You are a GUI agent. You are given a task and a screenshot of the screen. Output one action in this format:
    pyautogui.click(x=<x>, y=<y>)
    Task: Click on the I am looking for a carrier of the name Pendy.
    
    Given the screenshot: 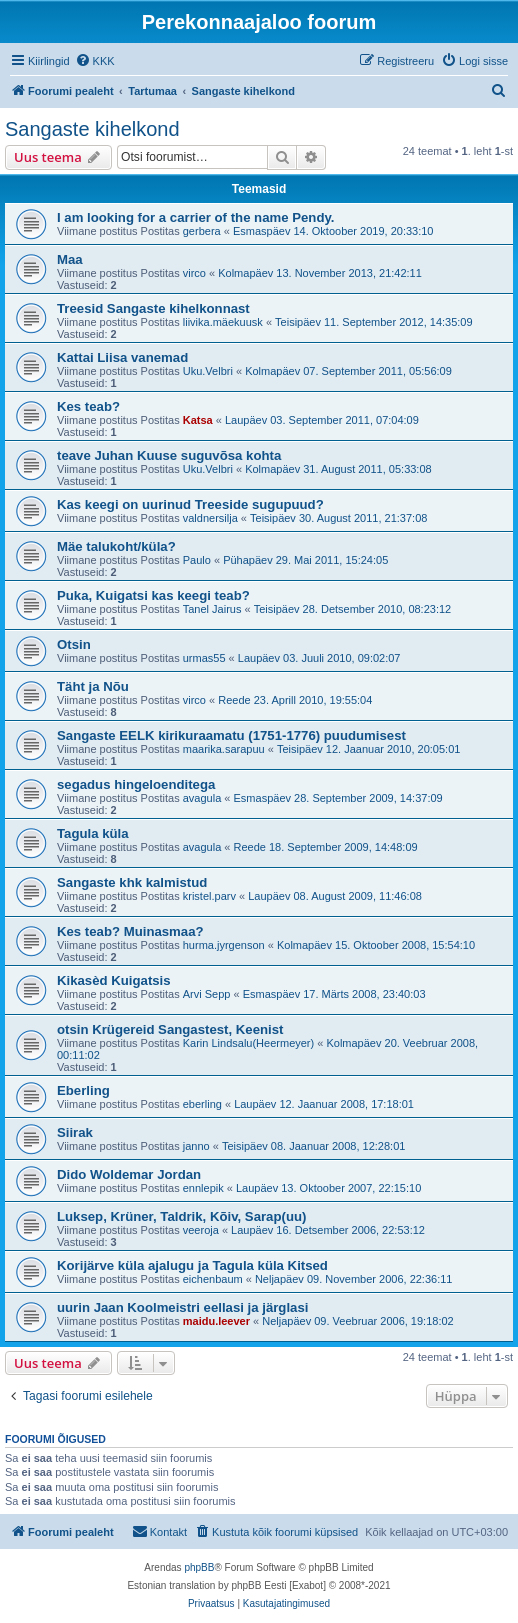 What is the action you would take?
    pyautogui.click(x=196, y=217)
    